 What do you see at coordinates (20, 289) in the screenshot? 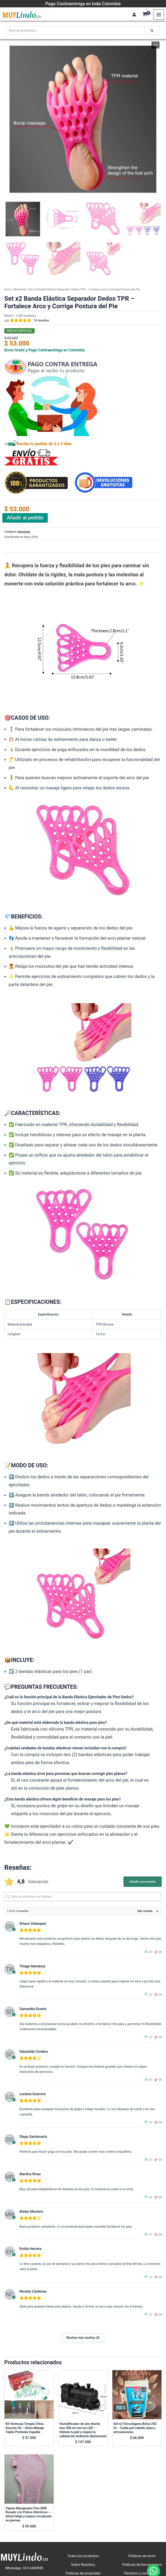
I see `Bienestar` at bounding box center [20, 289].